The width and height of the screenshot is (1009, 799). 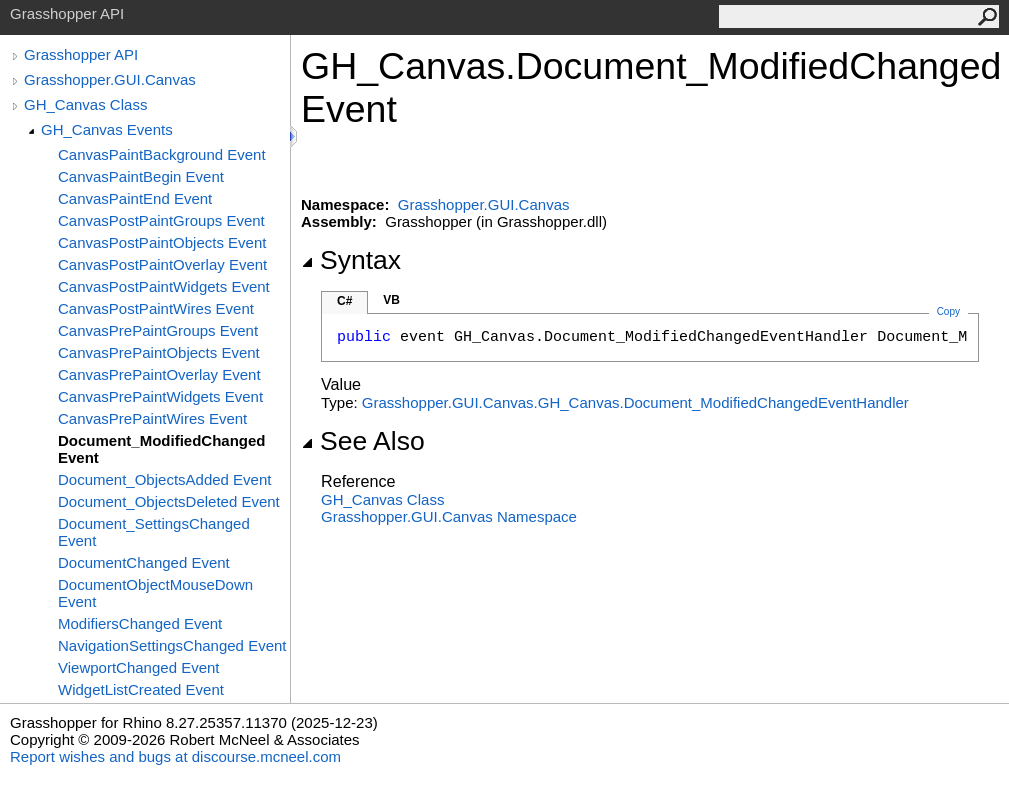 What do you see at coordinates (81, 54) in the screenshot?
I see `Grasshopper API` at bounding box center [81, 54].